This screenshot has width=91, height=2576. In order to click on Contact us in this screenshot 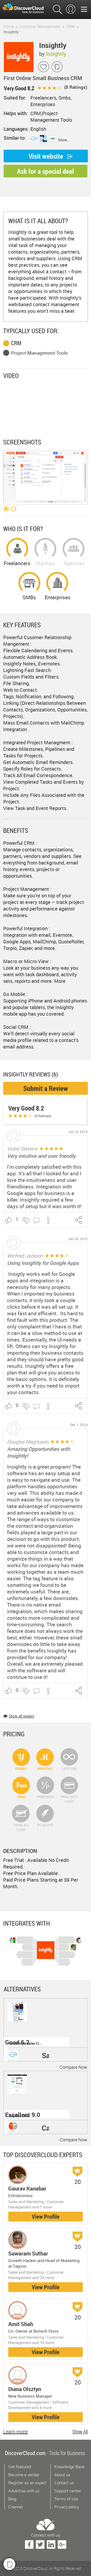, I will do `click(64, 2482)`.